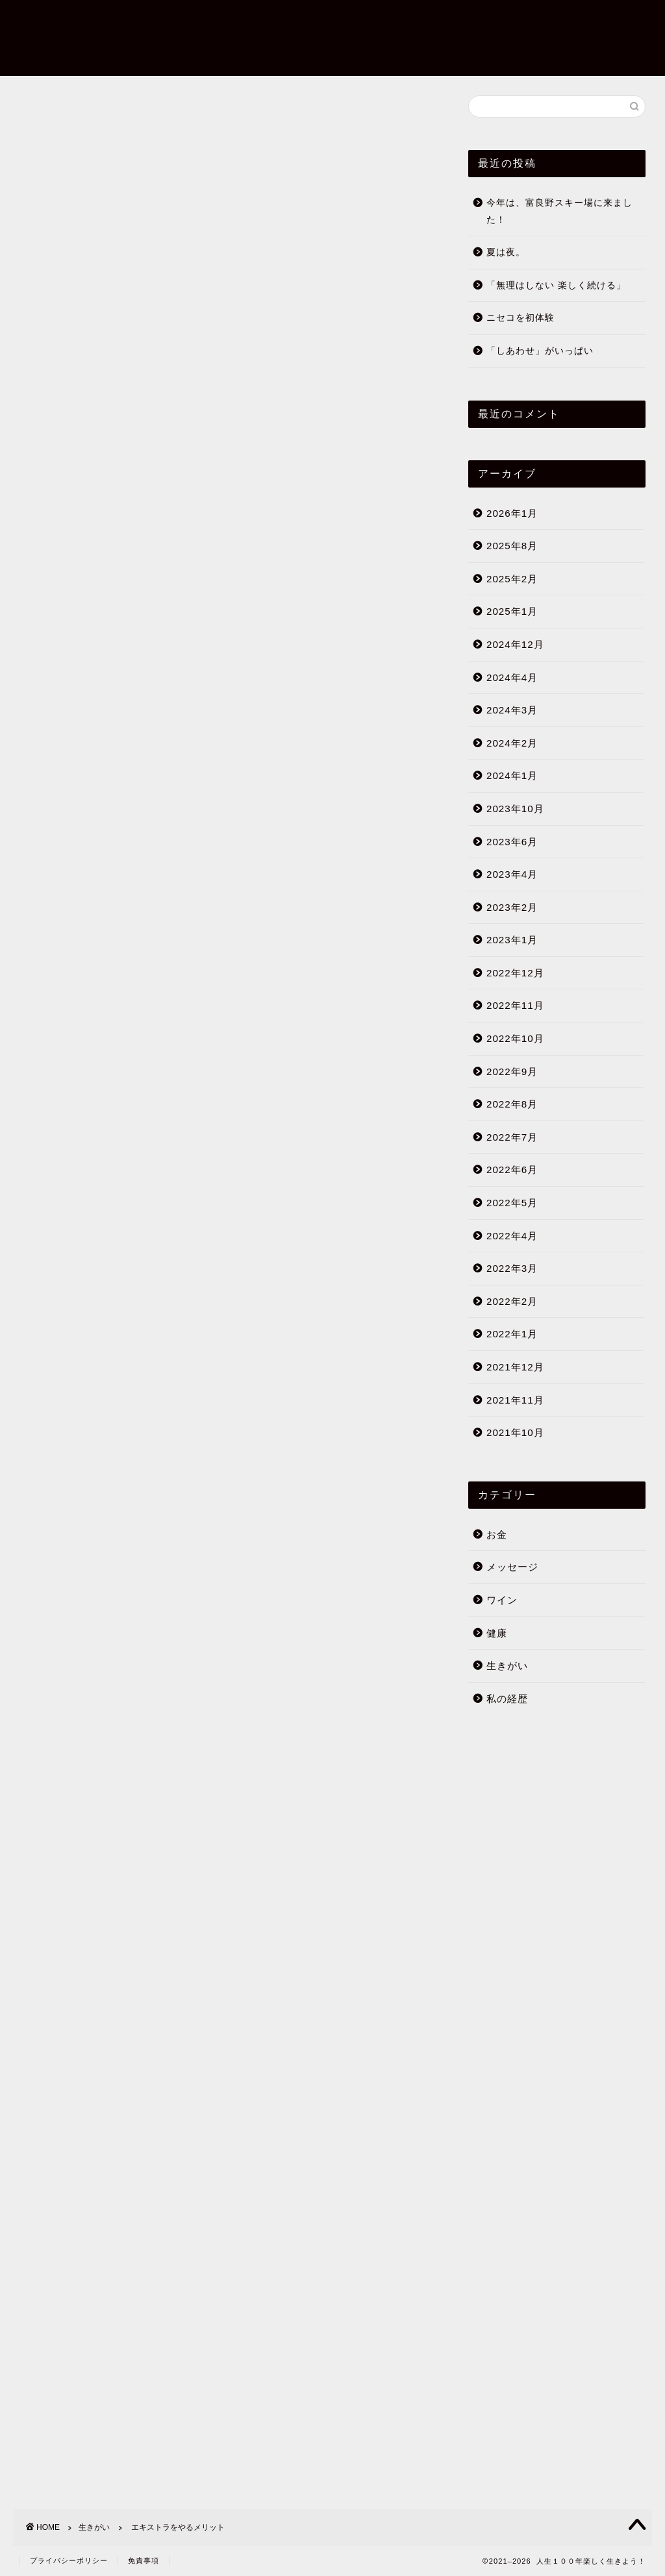  What do you see at coordinates (564, 6) in the screenshot?
I see `ブログについて` at bounding box center [564, 6].